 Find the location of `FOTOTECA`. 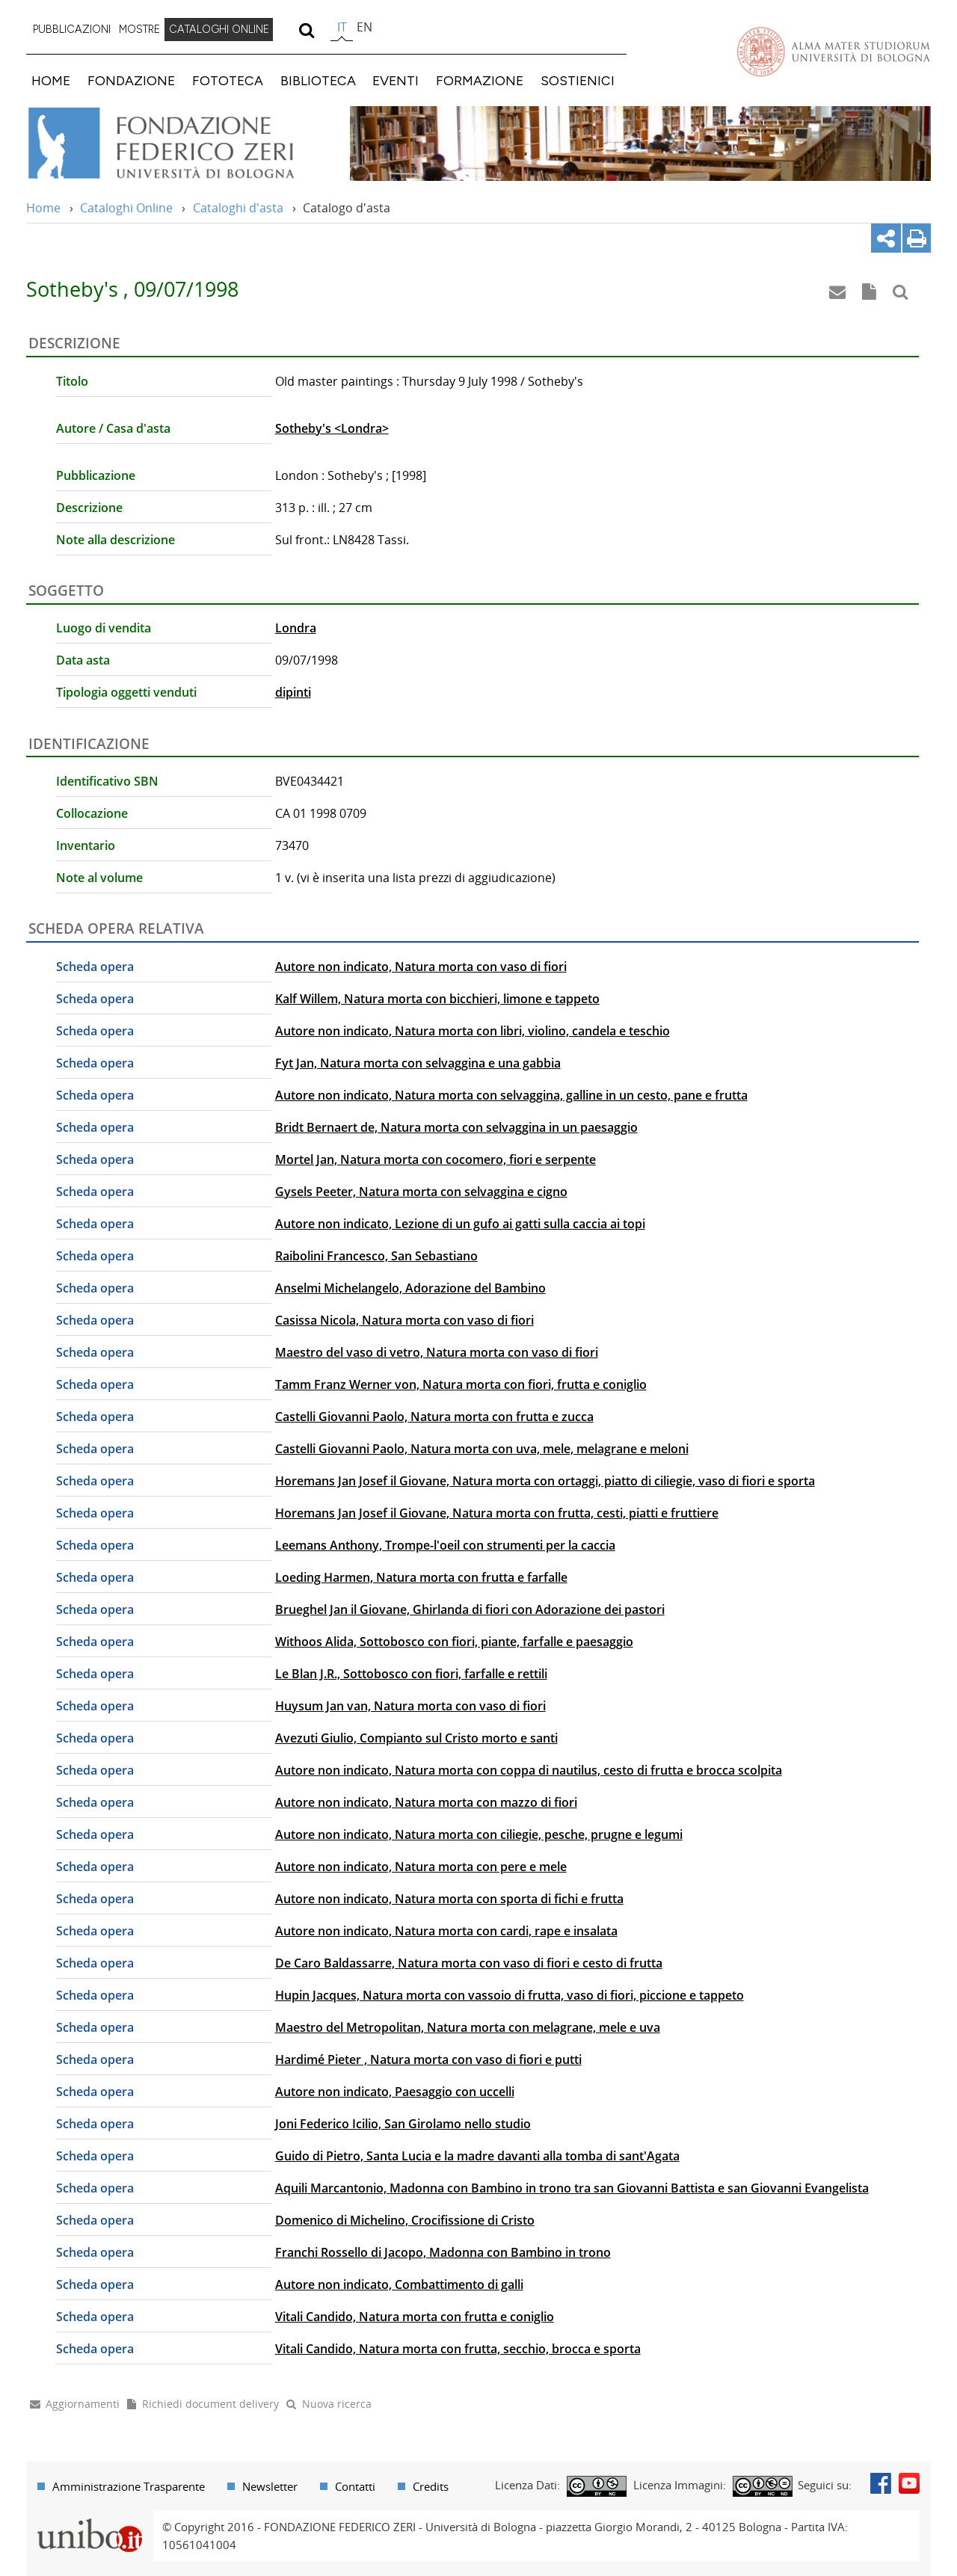

FOTOTECA is located at coordinates (227, 80).